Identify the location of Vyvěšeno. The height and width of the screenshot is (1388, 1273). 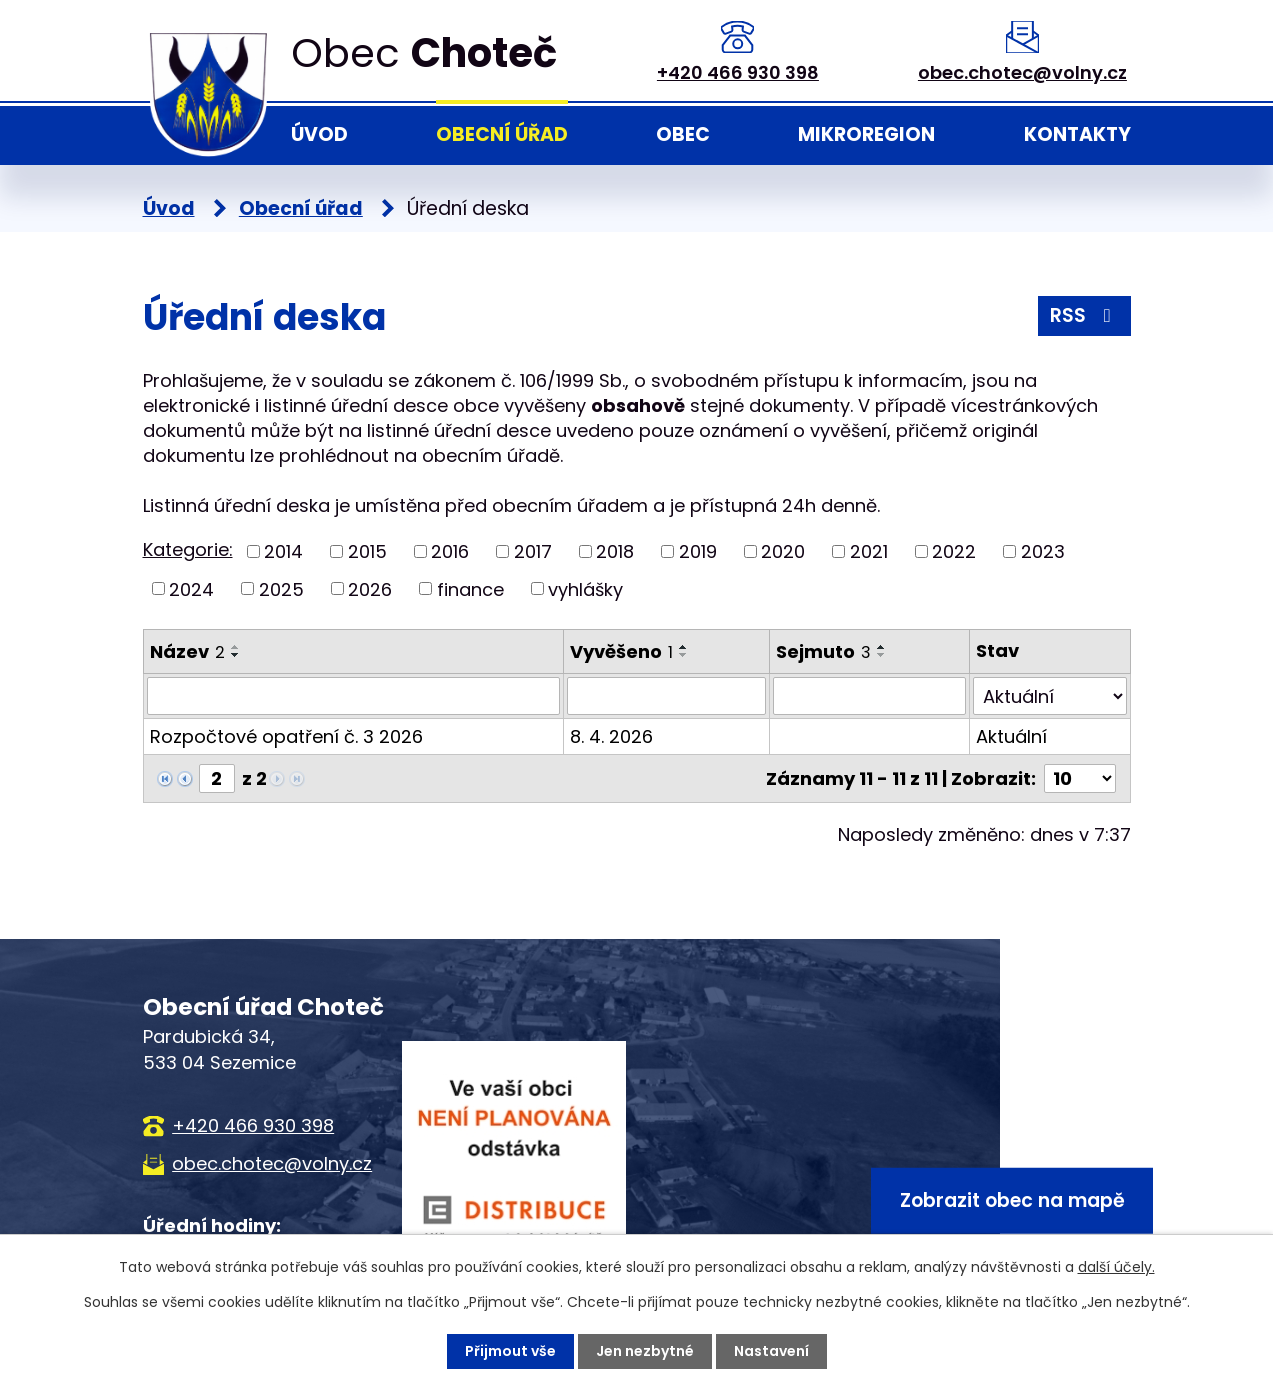
(621, 651).